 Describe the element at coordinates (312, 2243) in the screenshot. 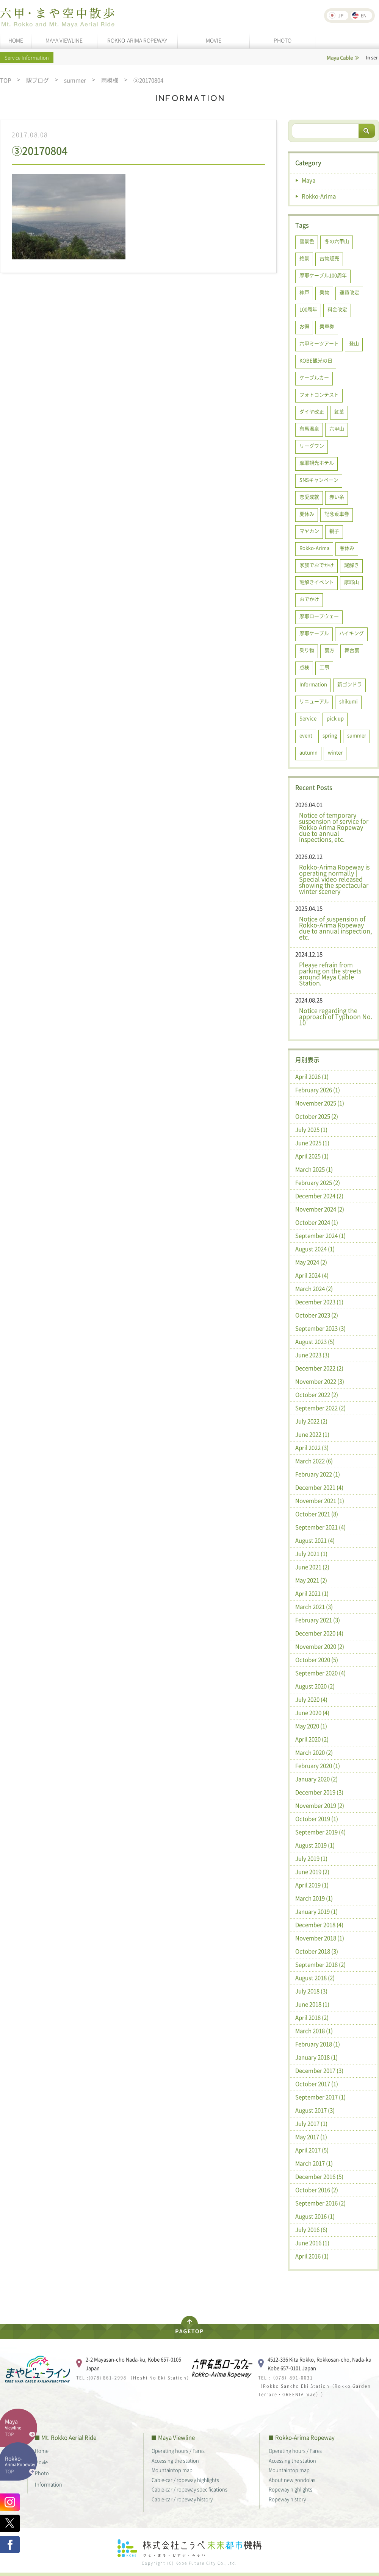

I see `June 2016 (1)` at that location.